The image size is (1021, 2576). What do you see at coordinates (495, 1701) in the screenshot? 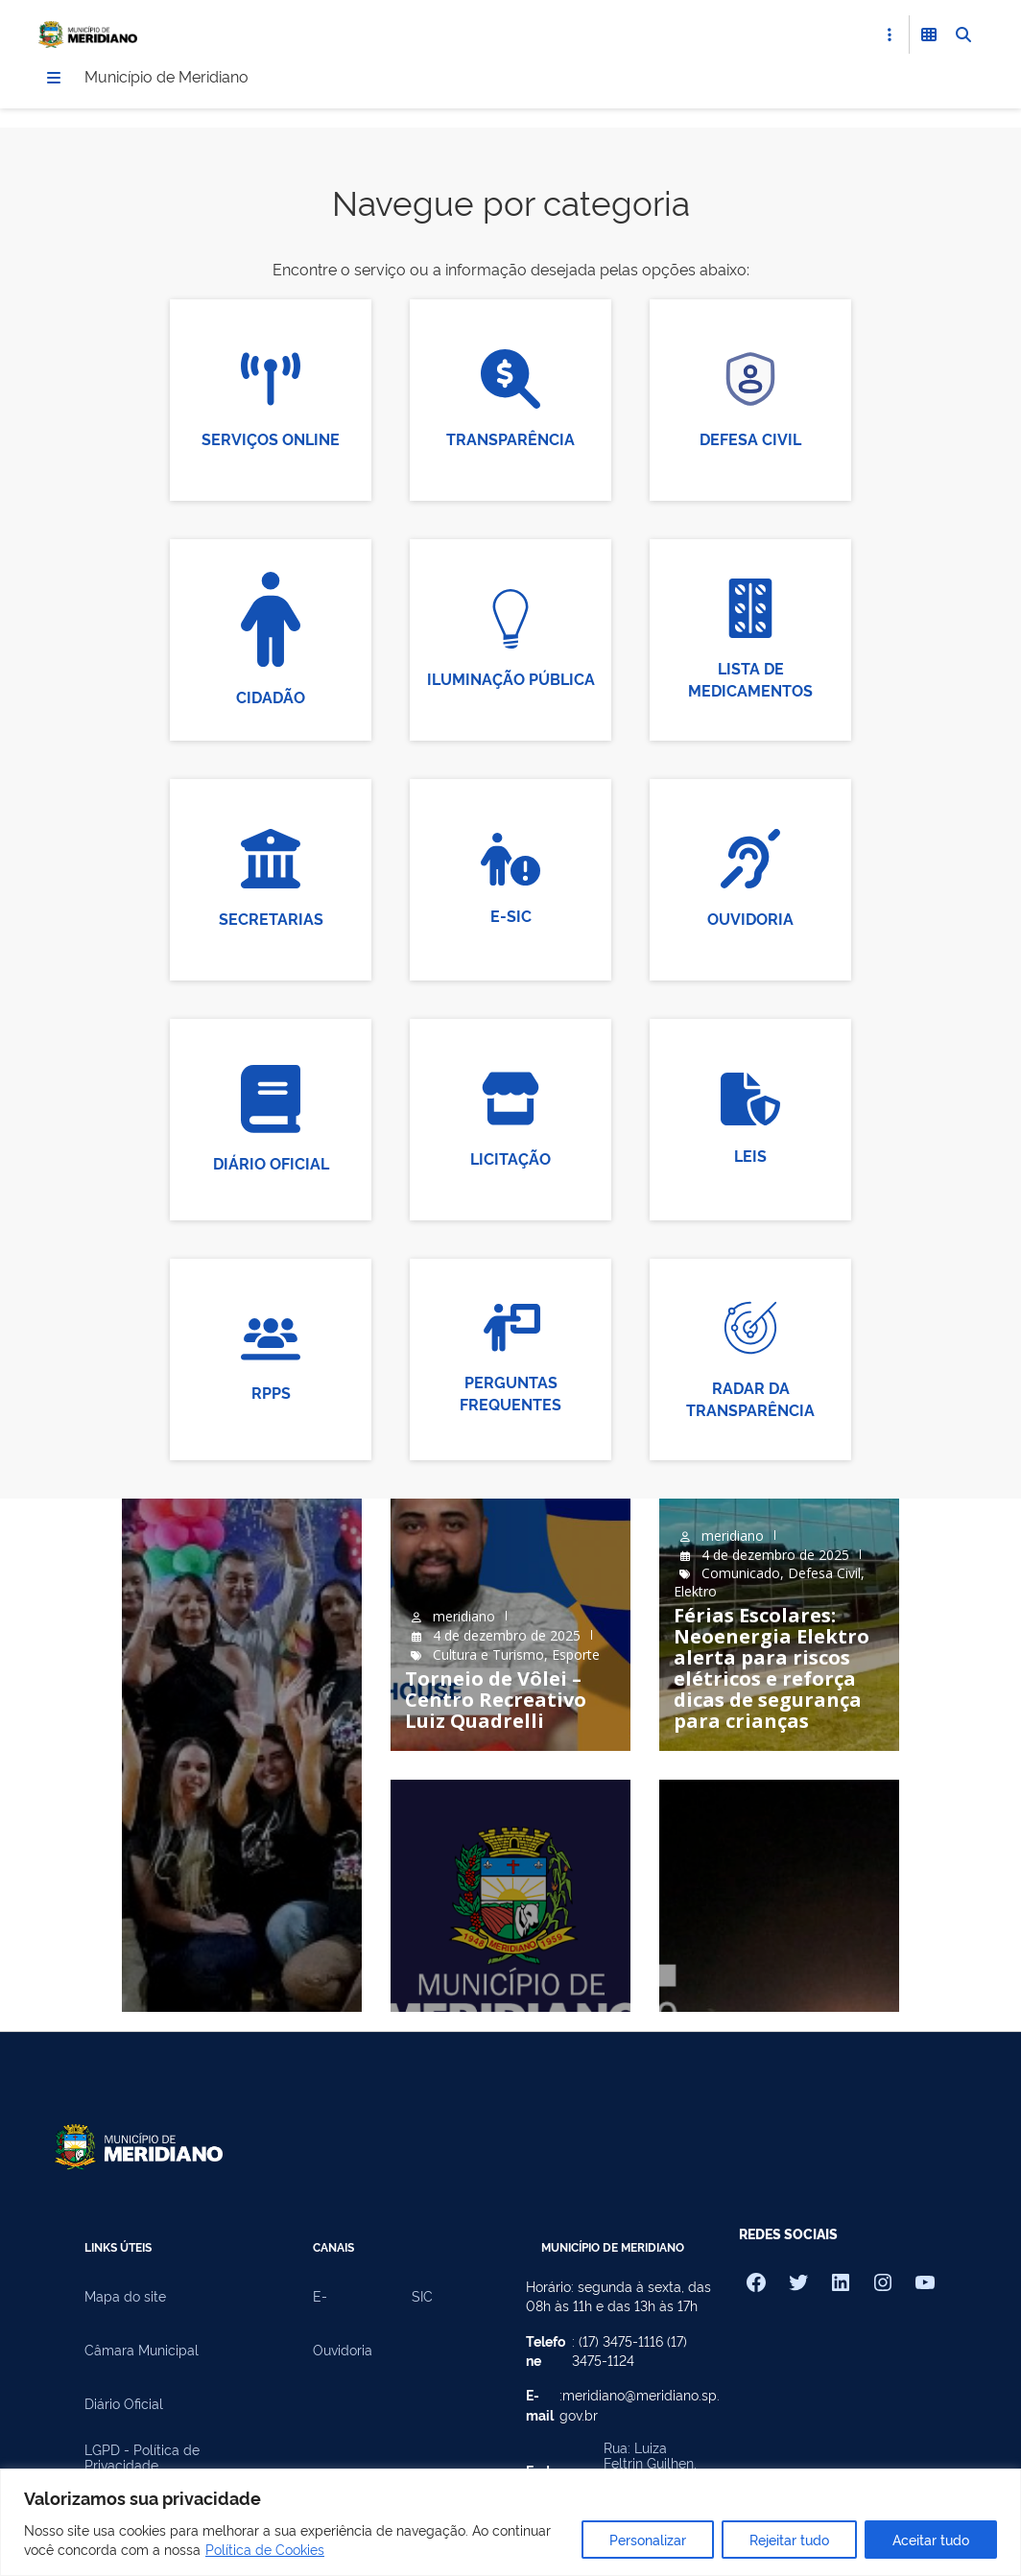
I see `Torneio de Vôlei – Centro Recreativo Luiz Quadrelli` at bounding box center [495, 1701].